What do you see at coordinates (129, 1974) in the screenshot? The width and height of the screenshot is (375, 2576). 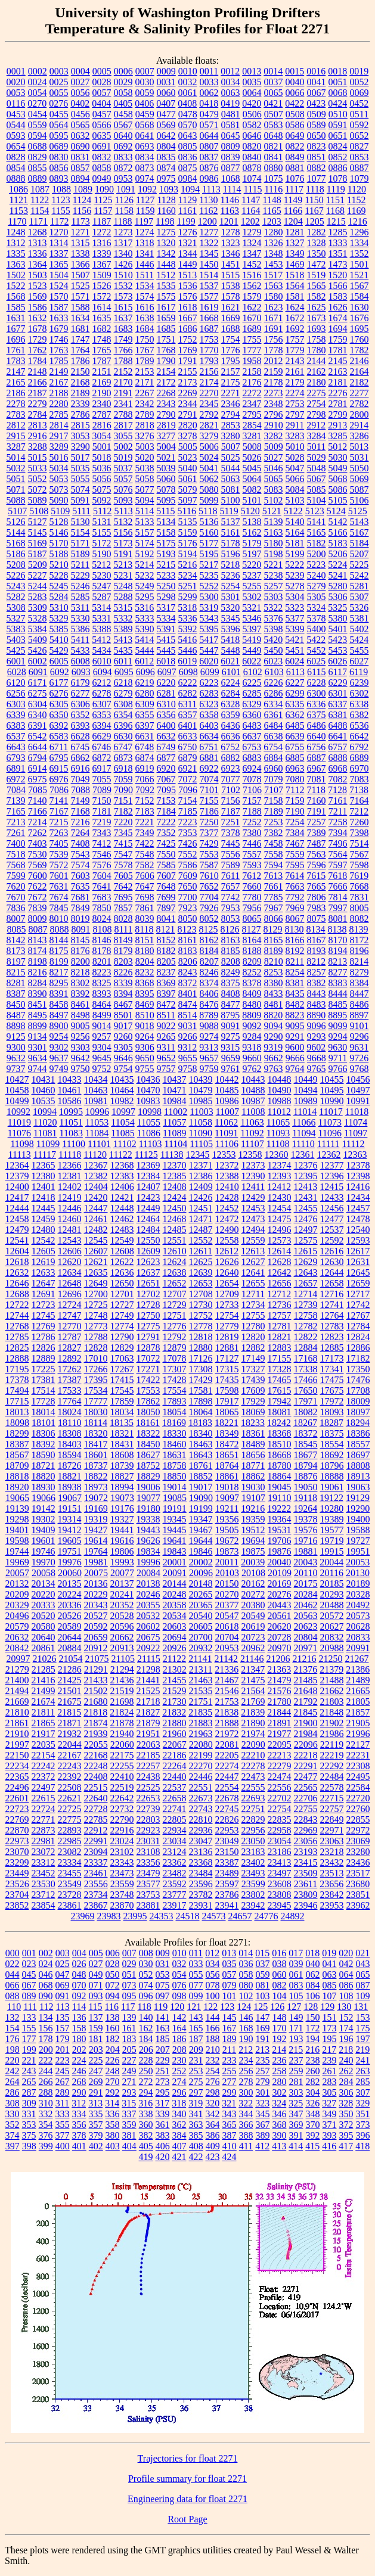 I see `051` at bounding box center [129, 1974].